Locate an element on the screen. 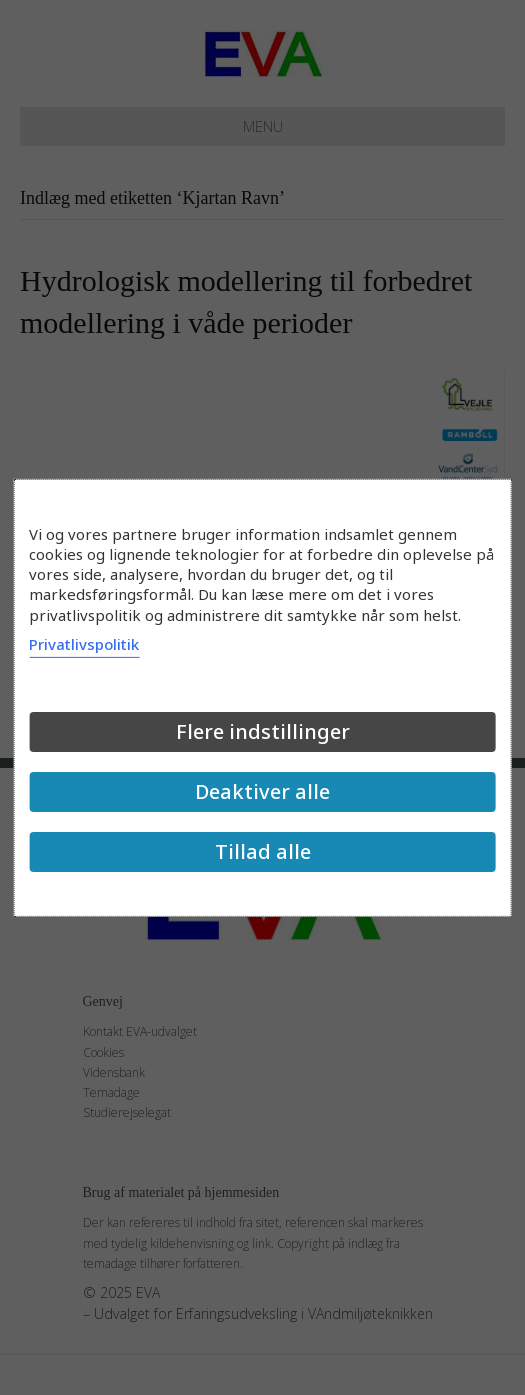 The image size is (525, 1395). Deaktiver alle is located at coordinates (262, 791).